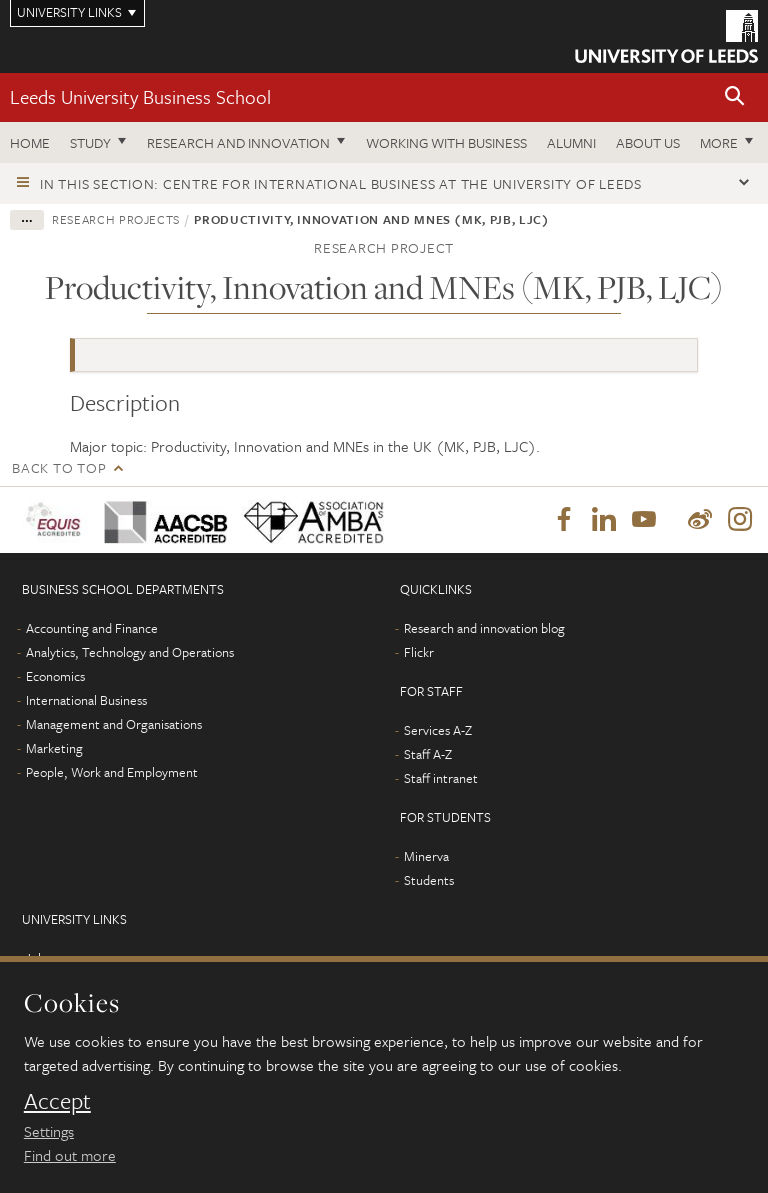 This screenshot has width=768, height=1193. Describe the element at coordinates (446, 142) in the screenshot. I see `Working with business` at that location.